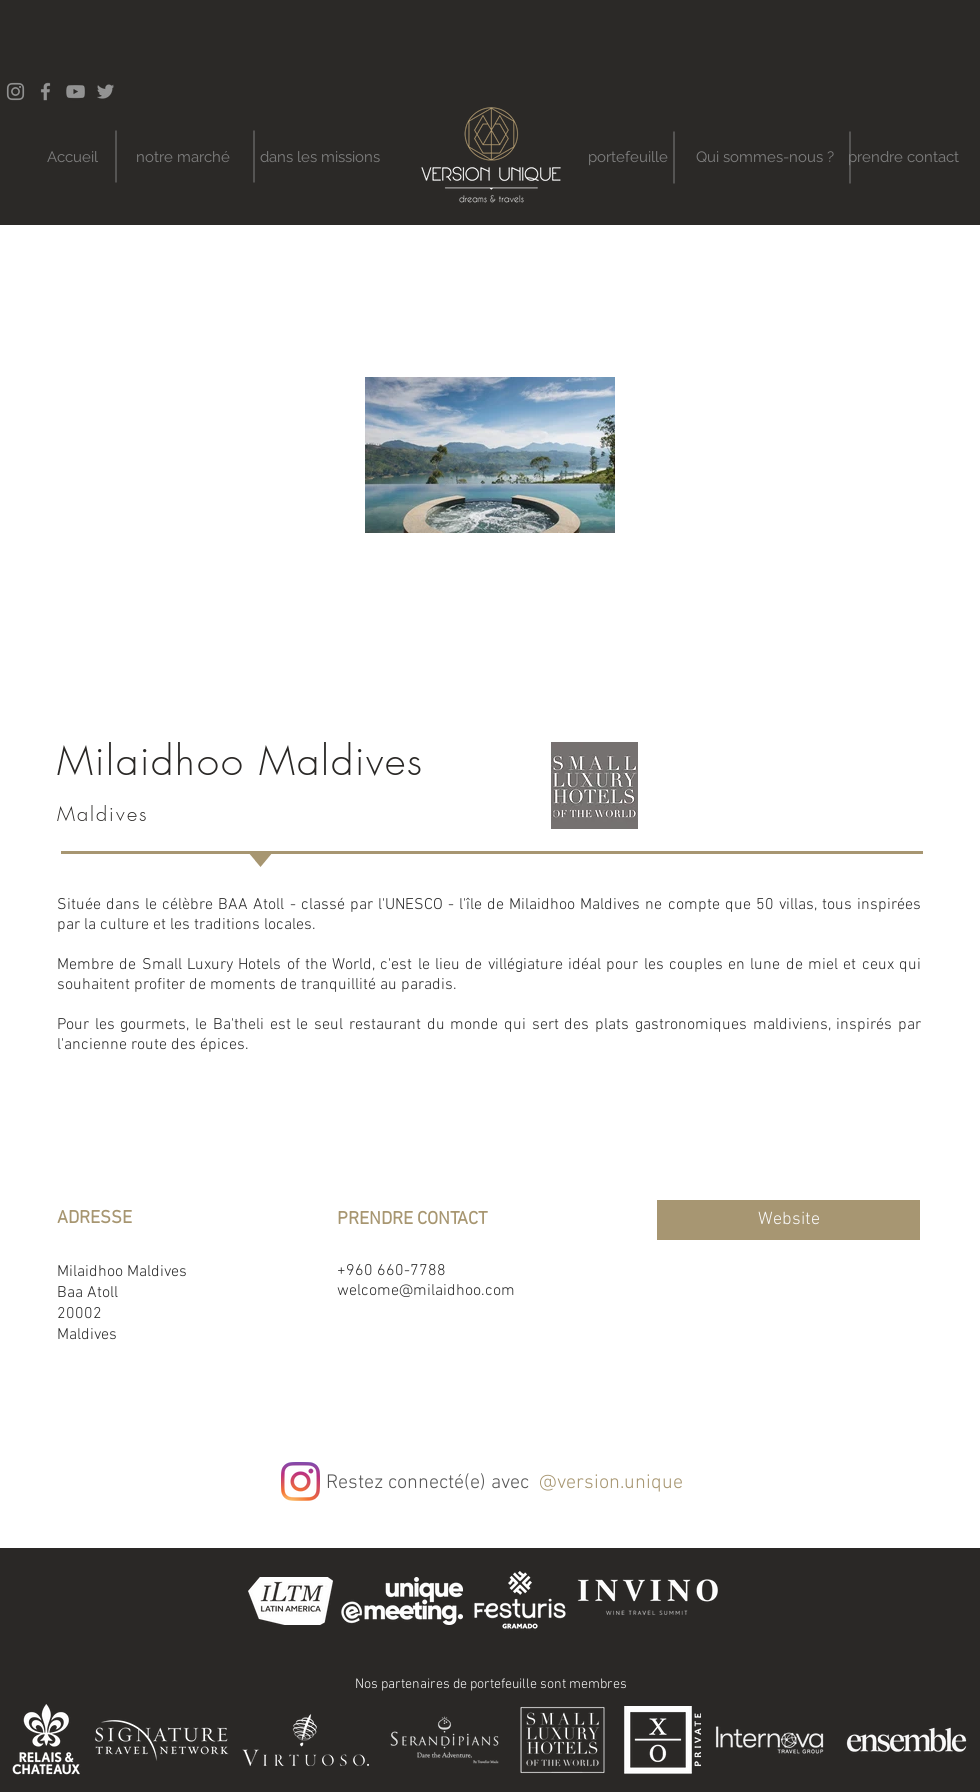 The height and width of the screenshot is (1792, 980). Describe the element at coordinates (320, 157) in the screenshot. I see `[dans les missions]` at that location.